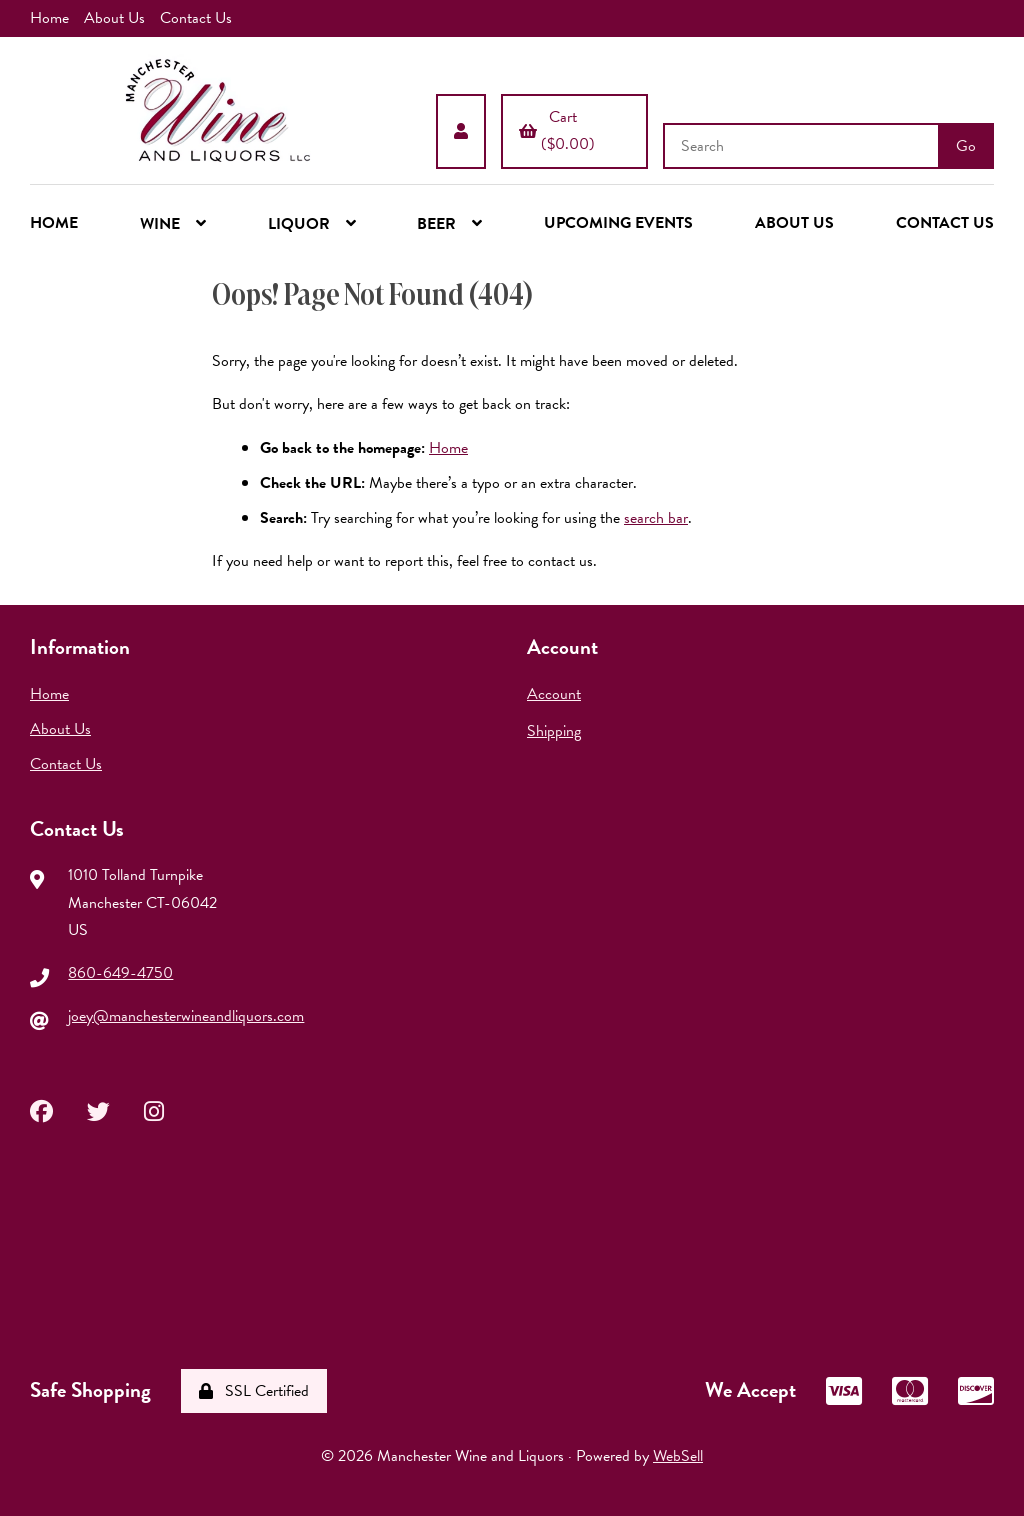 This screenshot has height=1516, width=1024. Describe the element at coordinates (54, 223) in the screenshot. I see `HOME` at that location.